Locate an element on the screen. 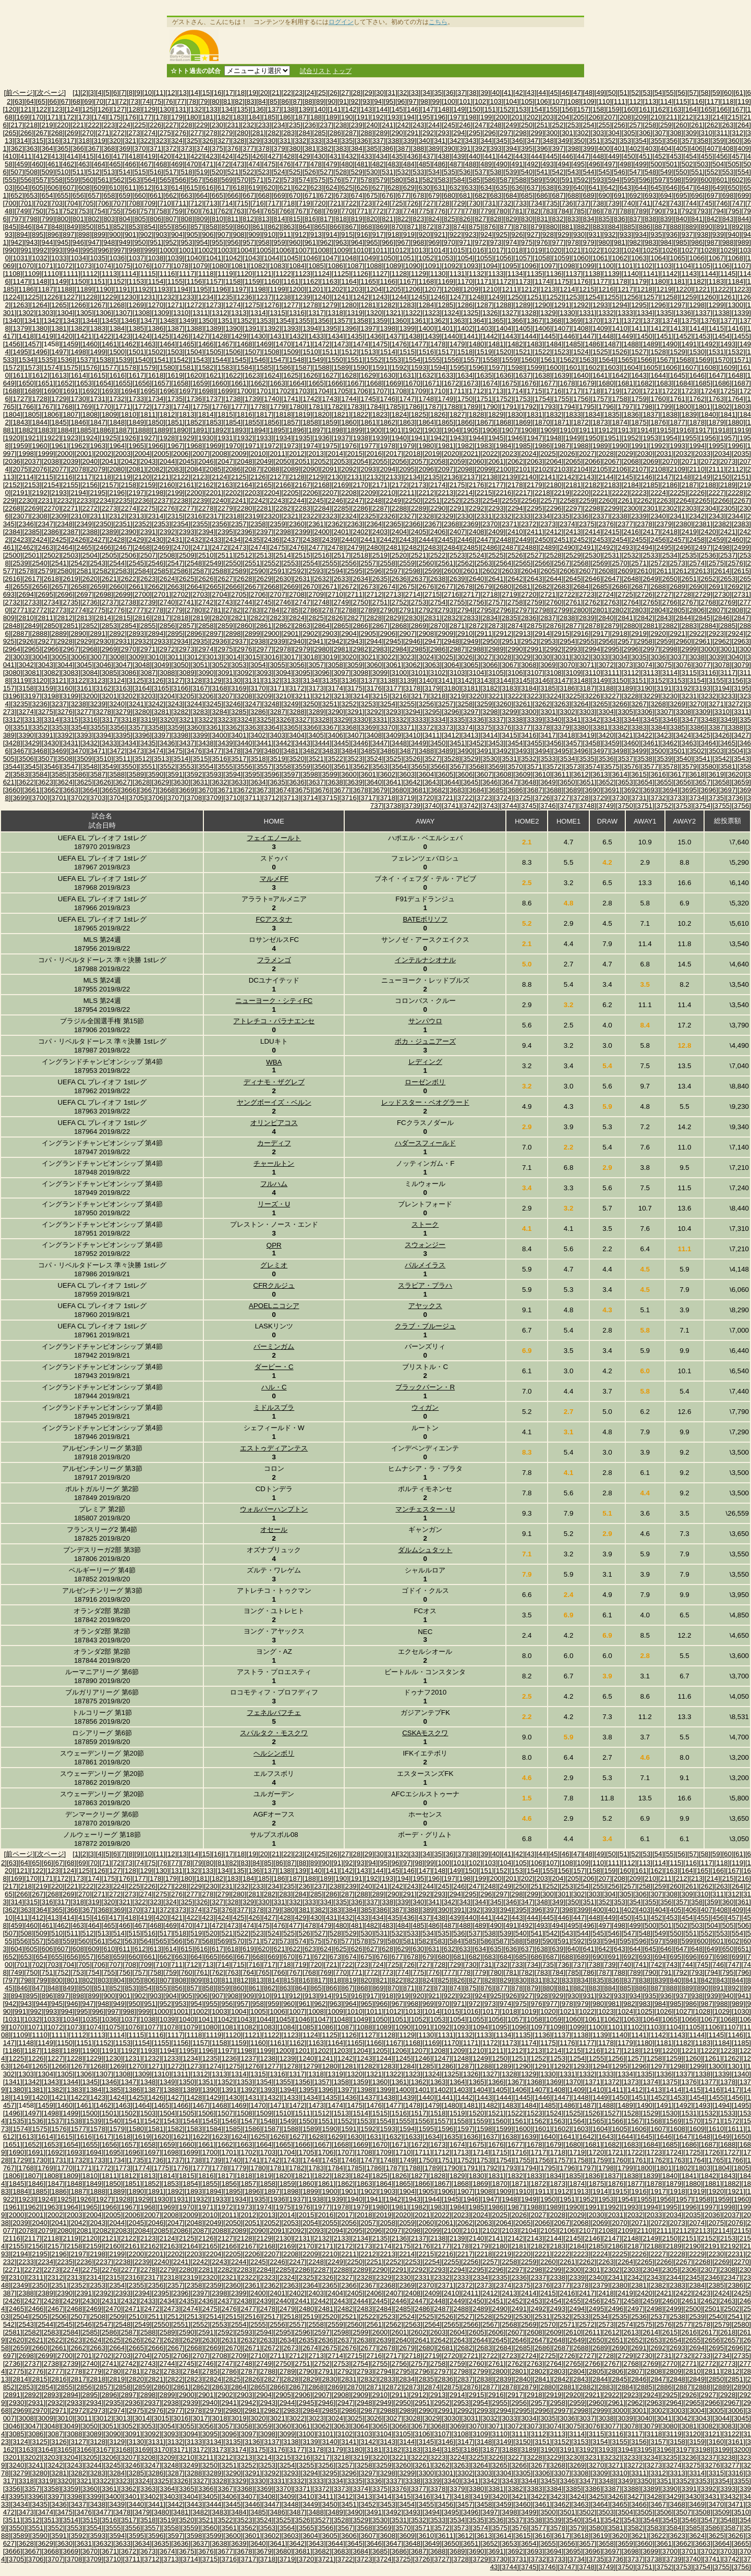 Image resolution: width=751 pixels, height=2576 pixels. [463] is located at coordinates (84, 164).